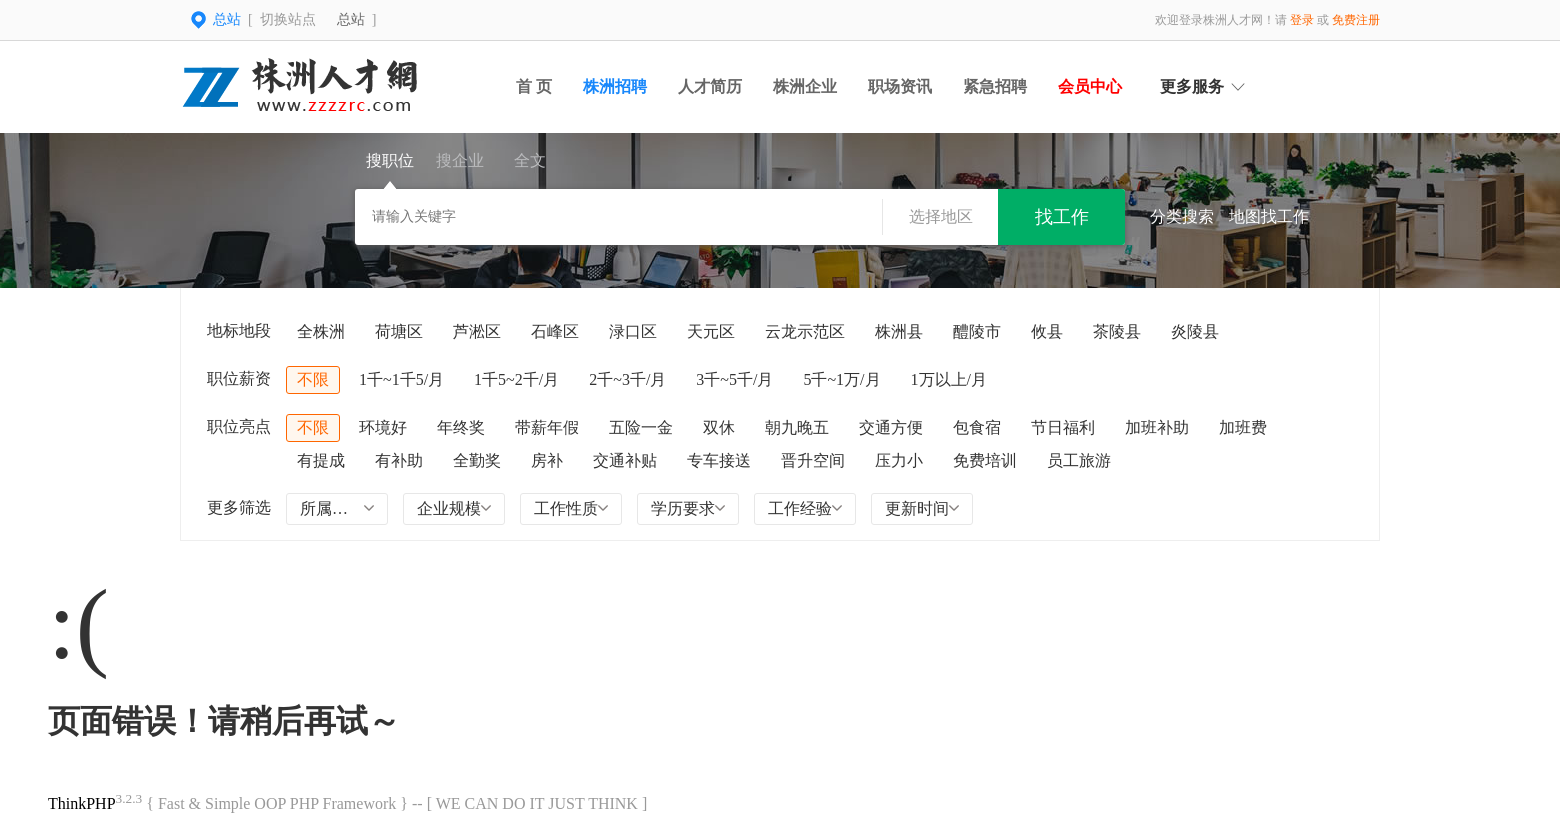 This screenshot has height=825, width=1560. Describe the element at coordinates (555, 331) in the screenshot. I see `石峰区` at that location.